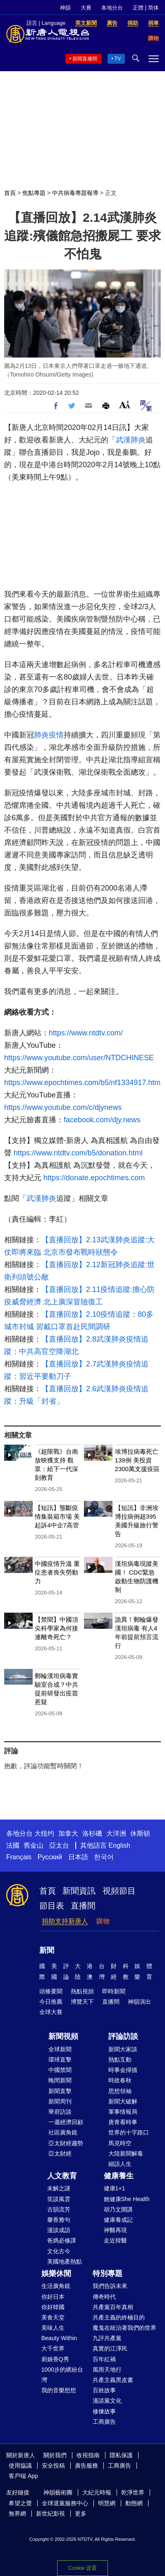  Describe the element at coordinates (119, 1845) in the screenshot. I see `English` at that location.